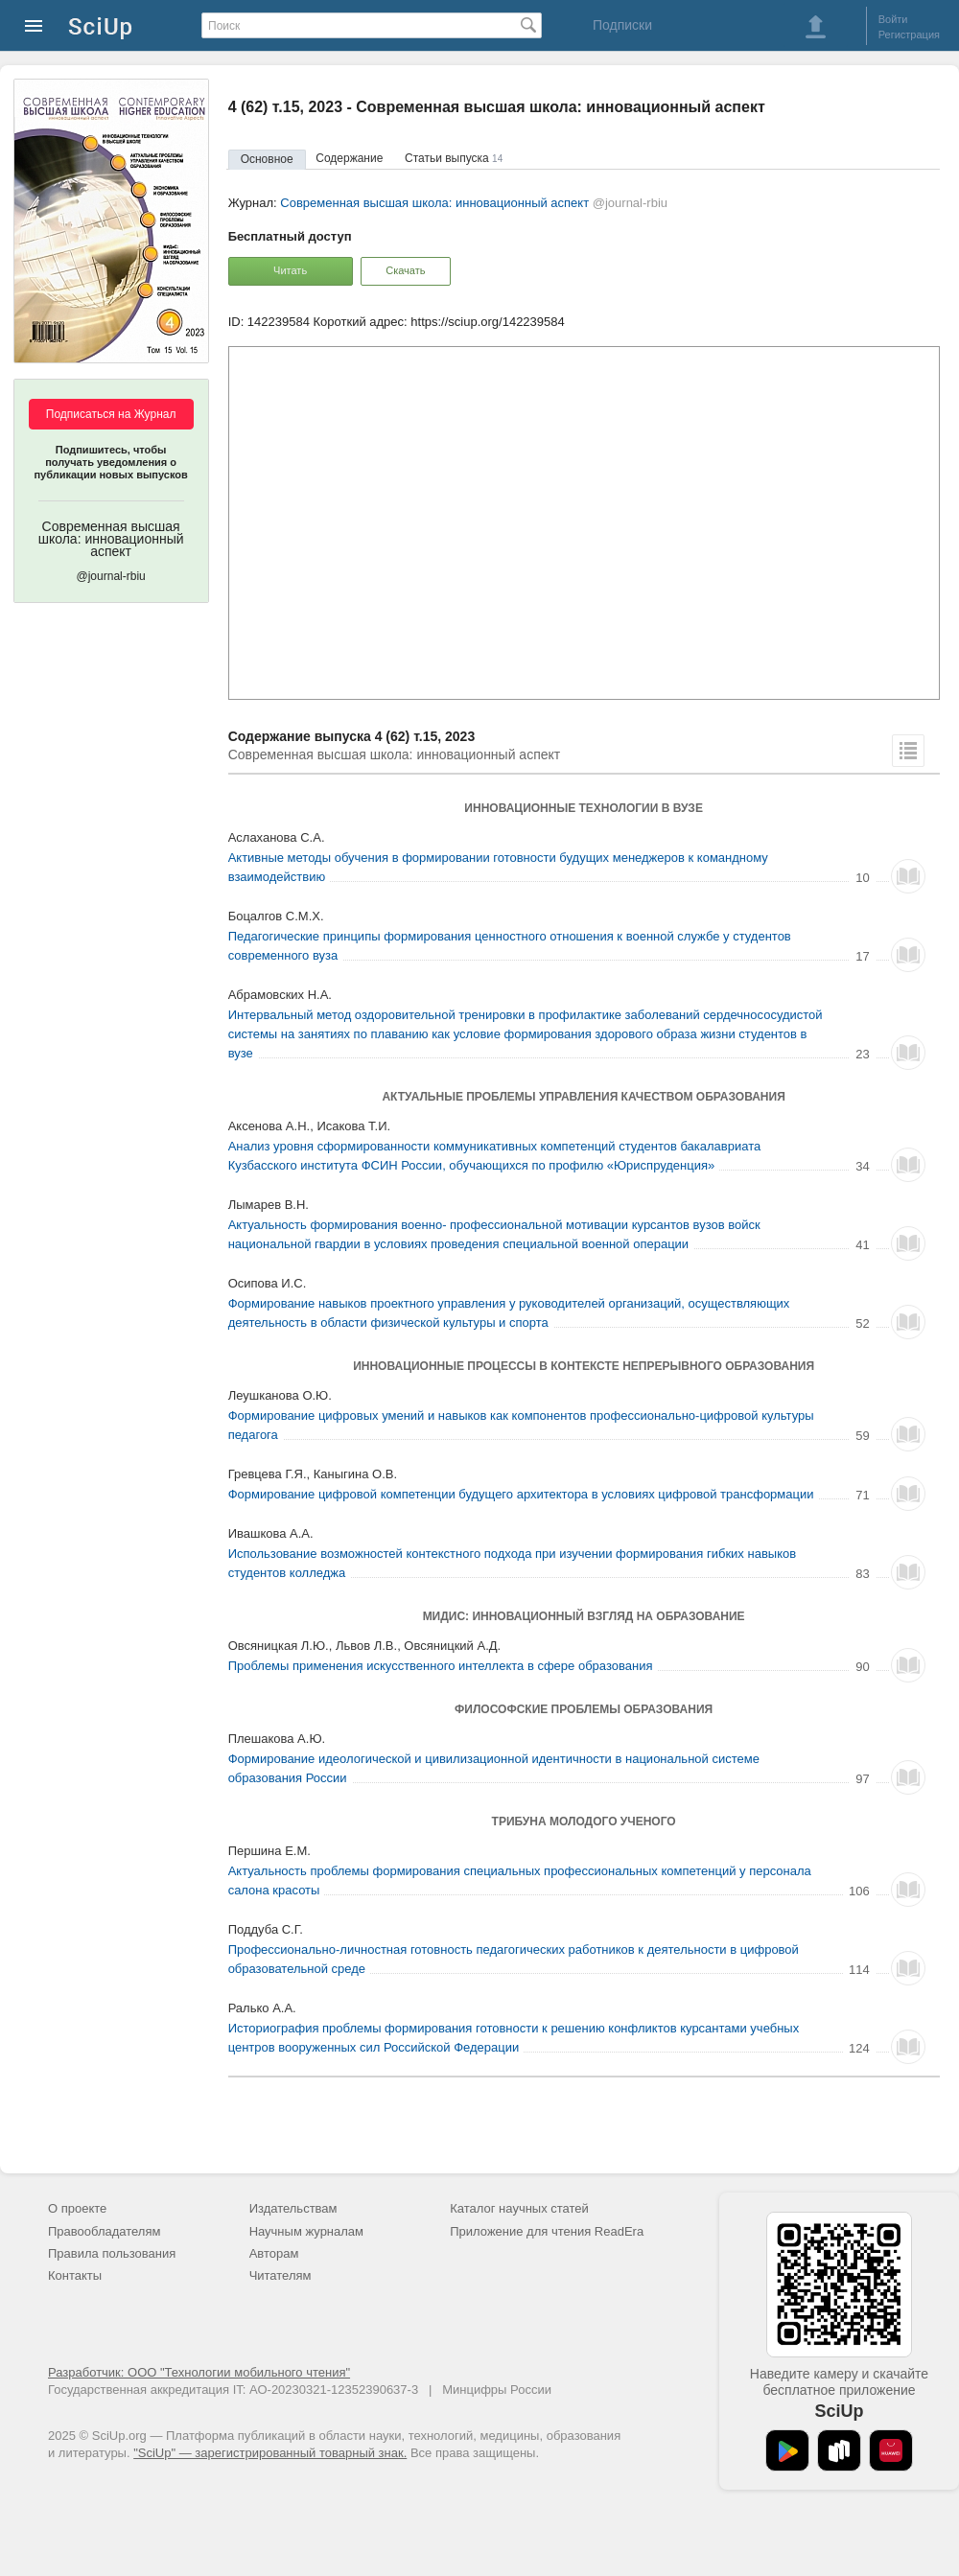 Image resolution: width=959 pixels, height=2576 pixels. I want to click on Основное, so click(267, 159).